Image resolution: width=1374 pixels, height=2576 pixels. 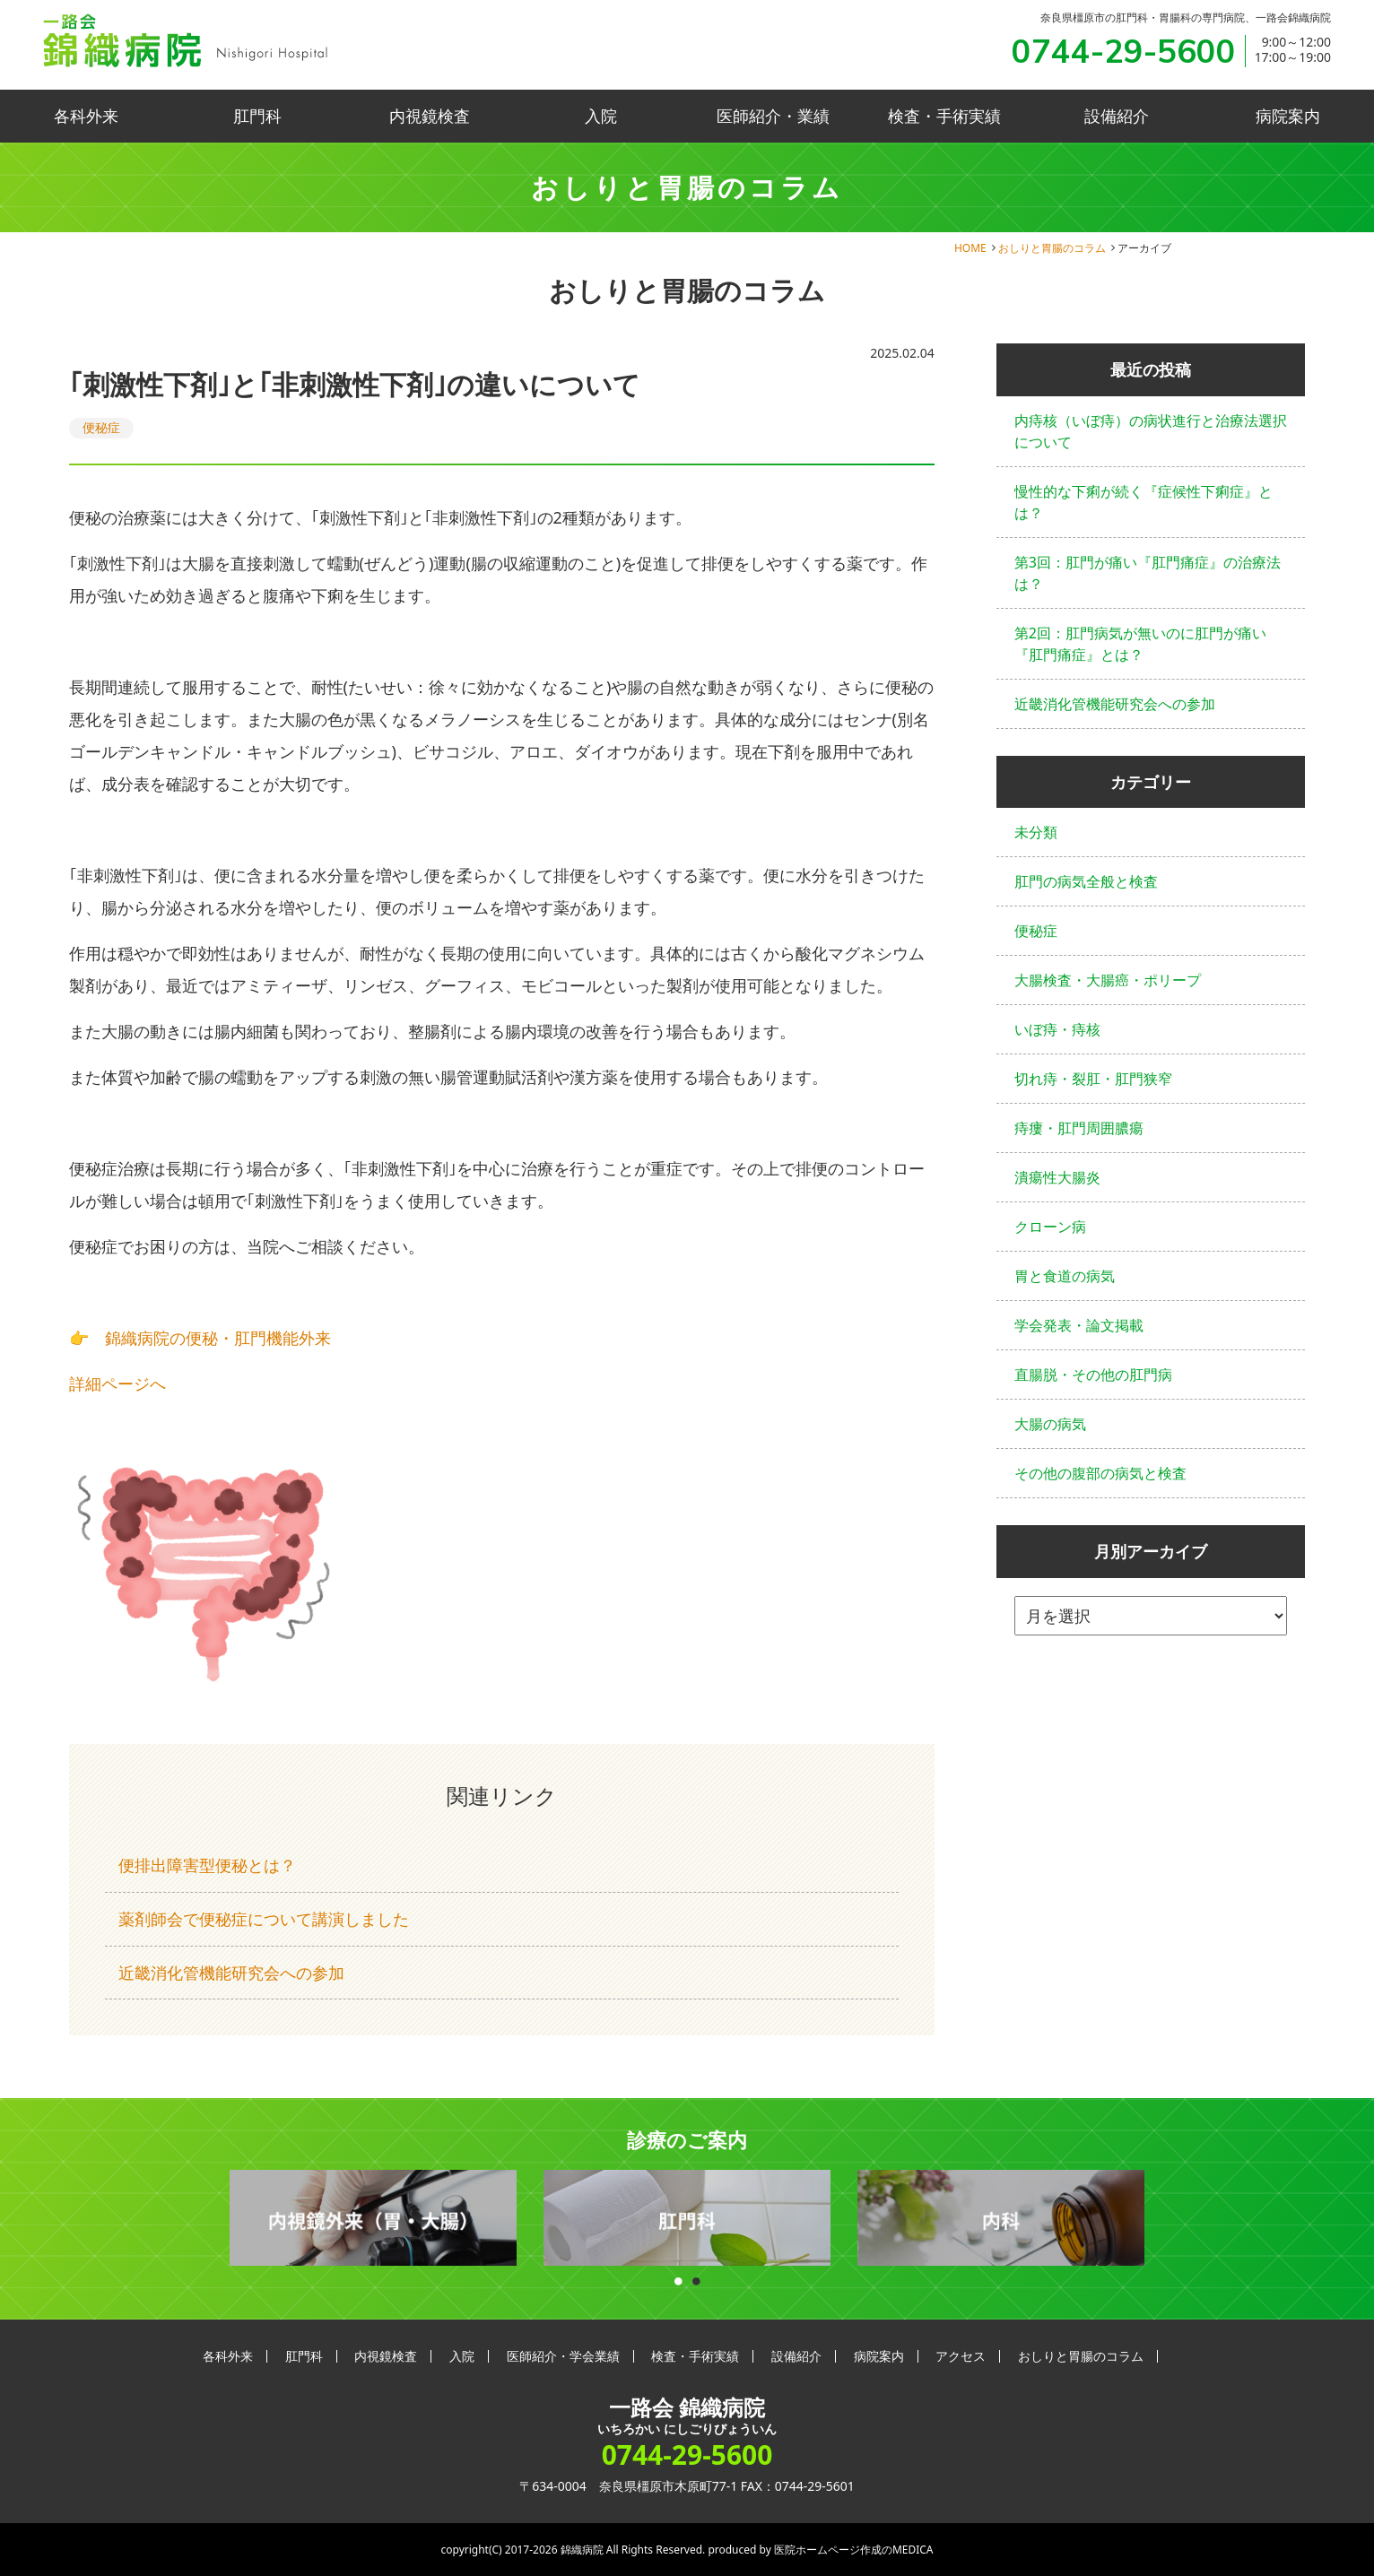 What do you see at coordinates (231, 1972) in the screenshot?
I see `近畿消化管機能研究会への参加` at bounding box center [231, 1972].